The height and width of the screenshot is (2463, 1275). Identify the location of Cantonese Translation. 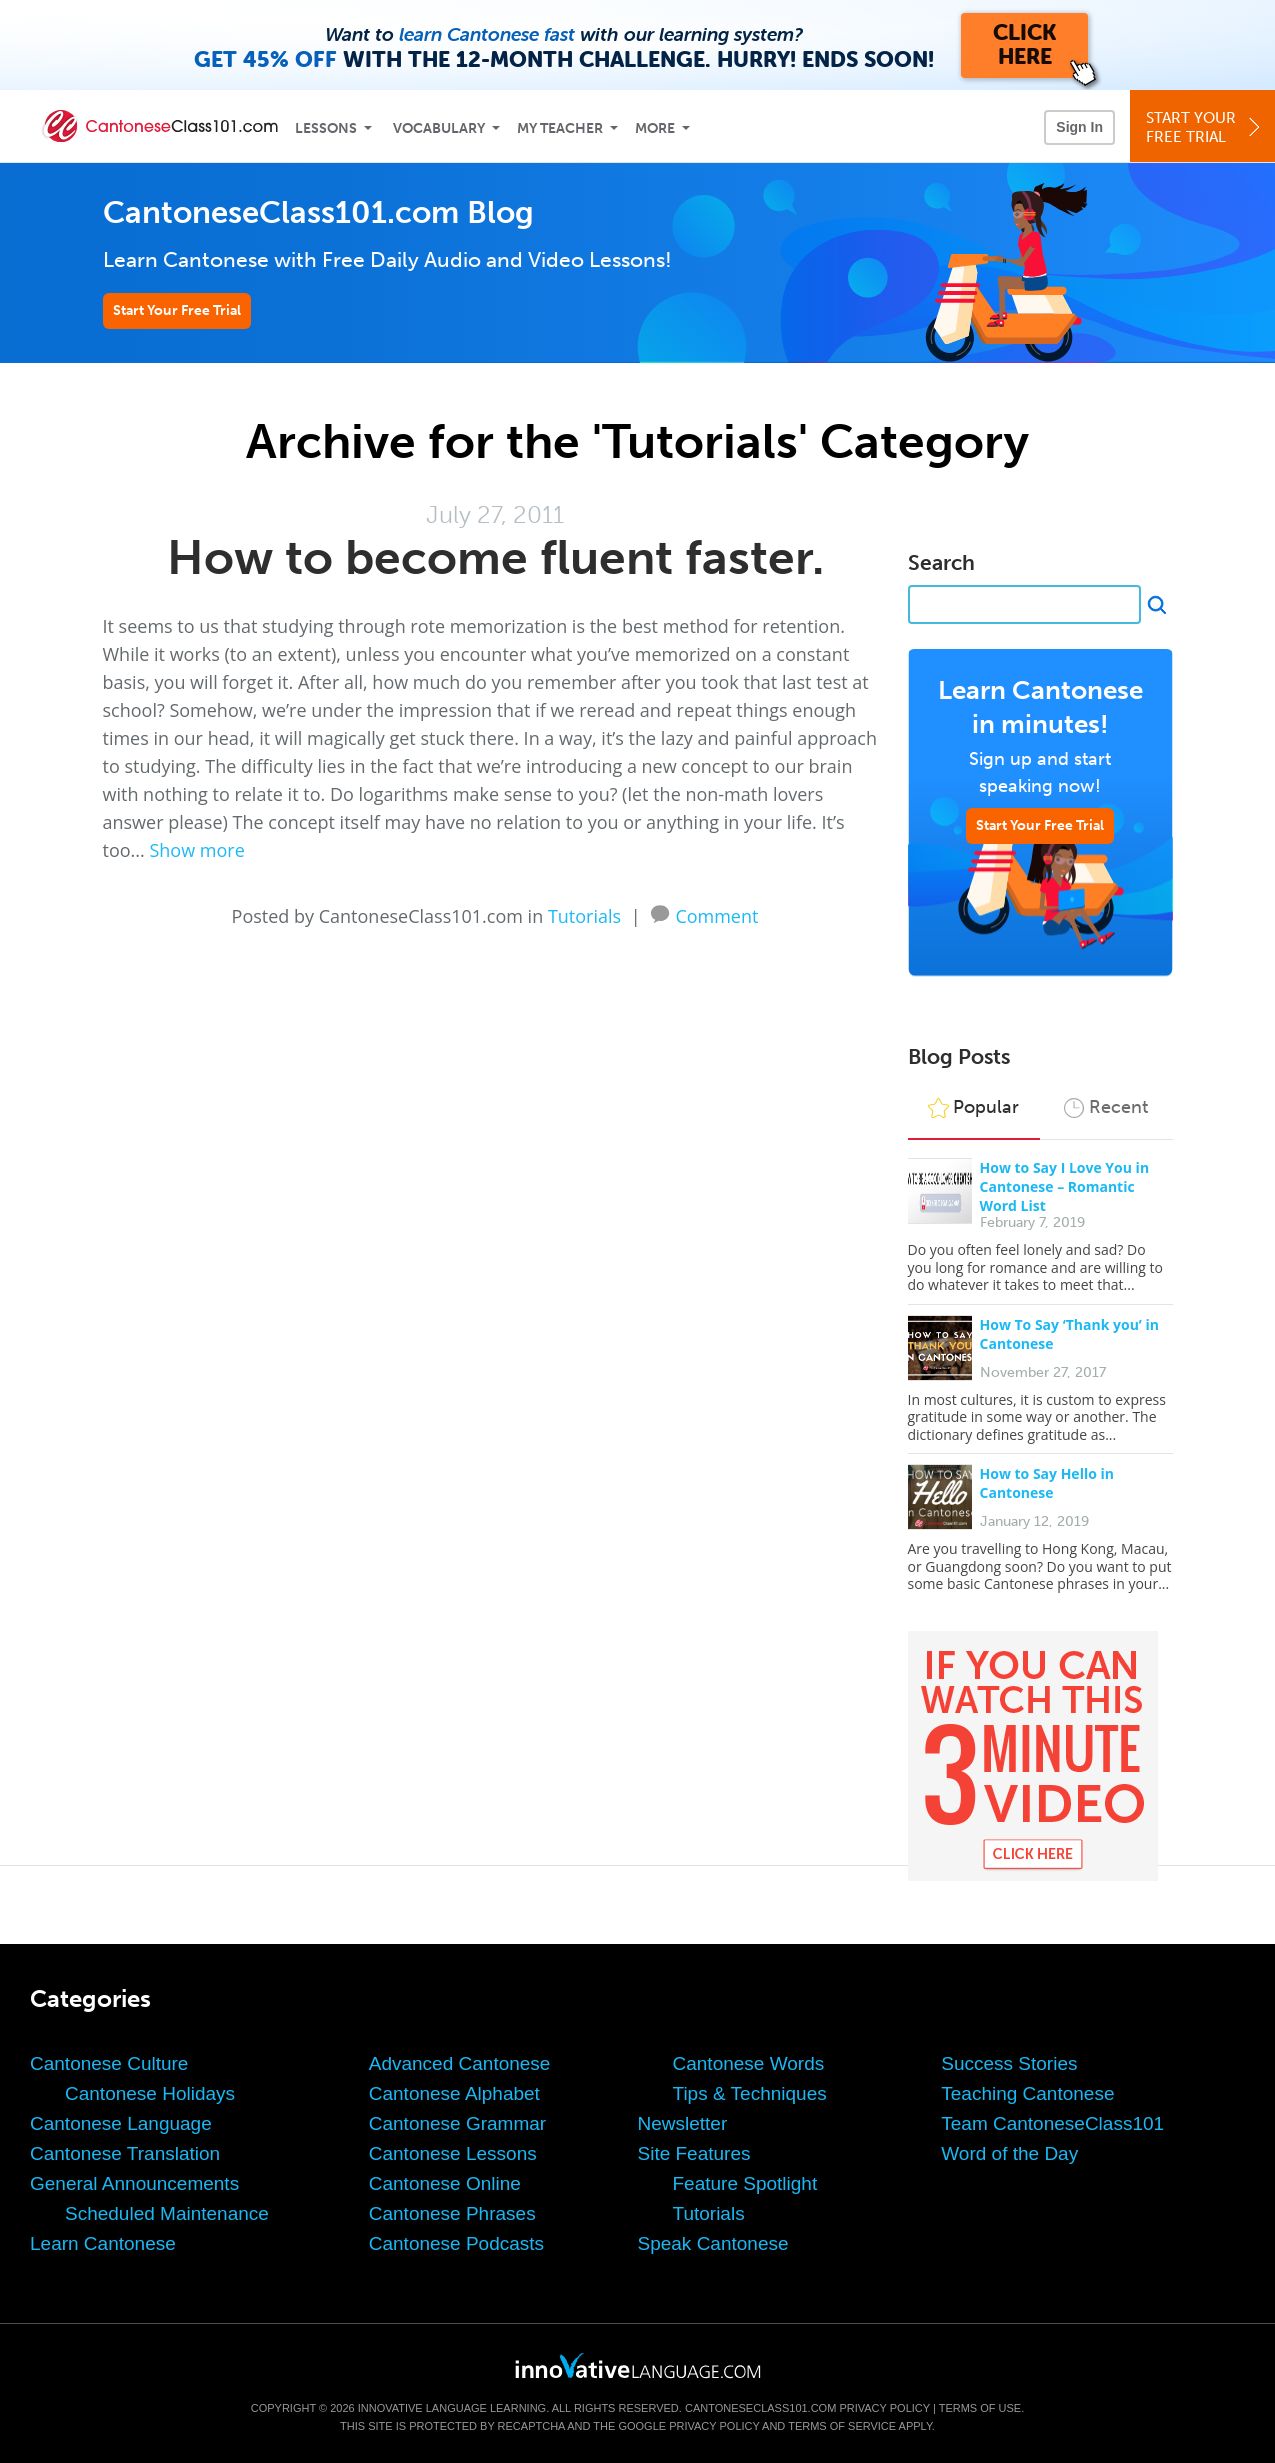
(125, 2153).